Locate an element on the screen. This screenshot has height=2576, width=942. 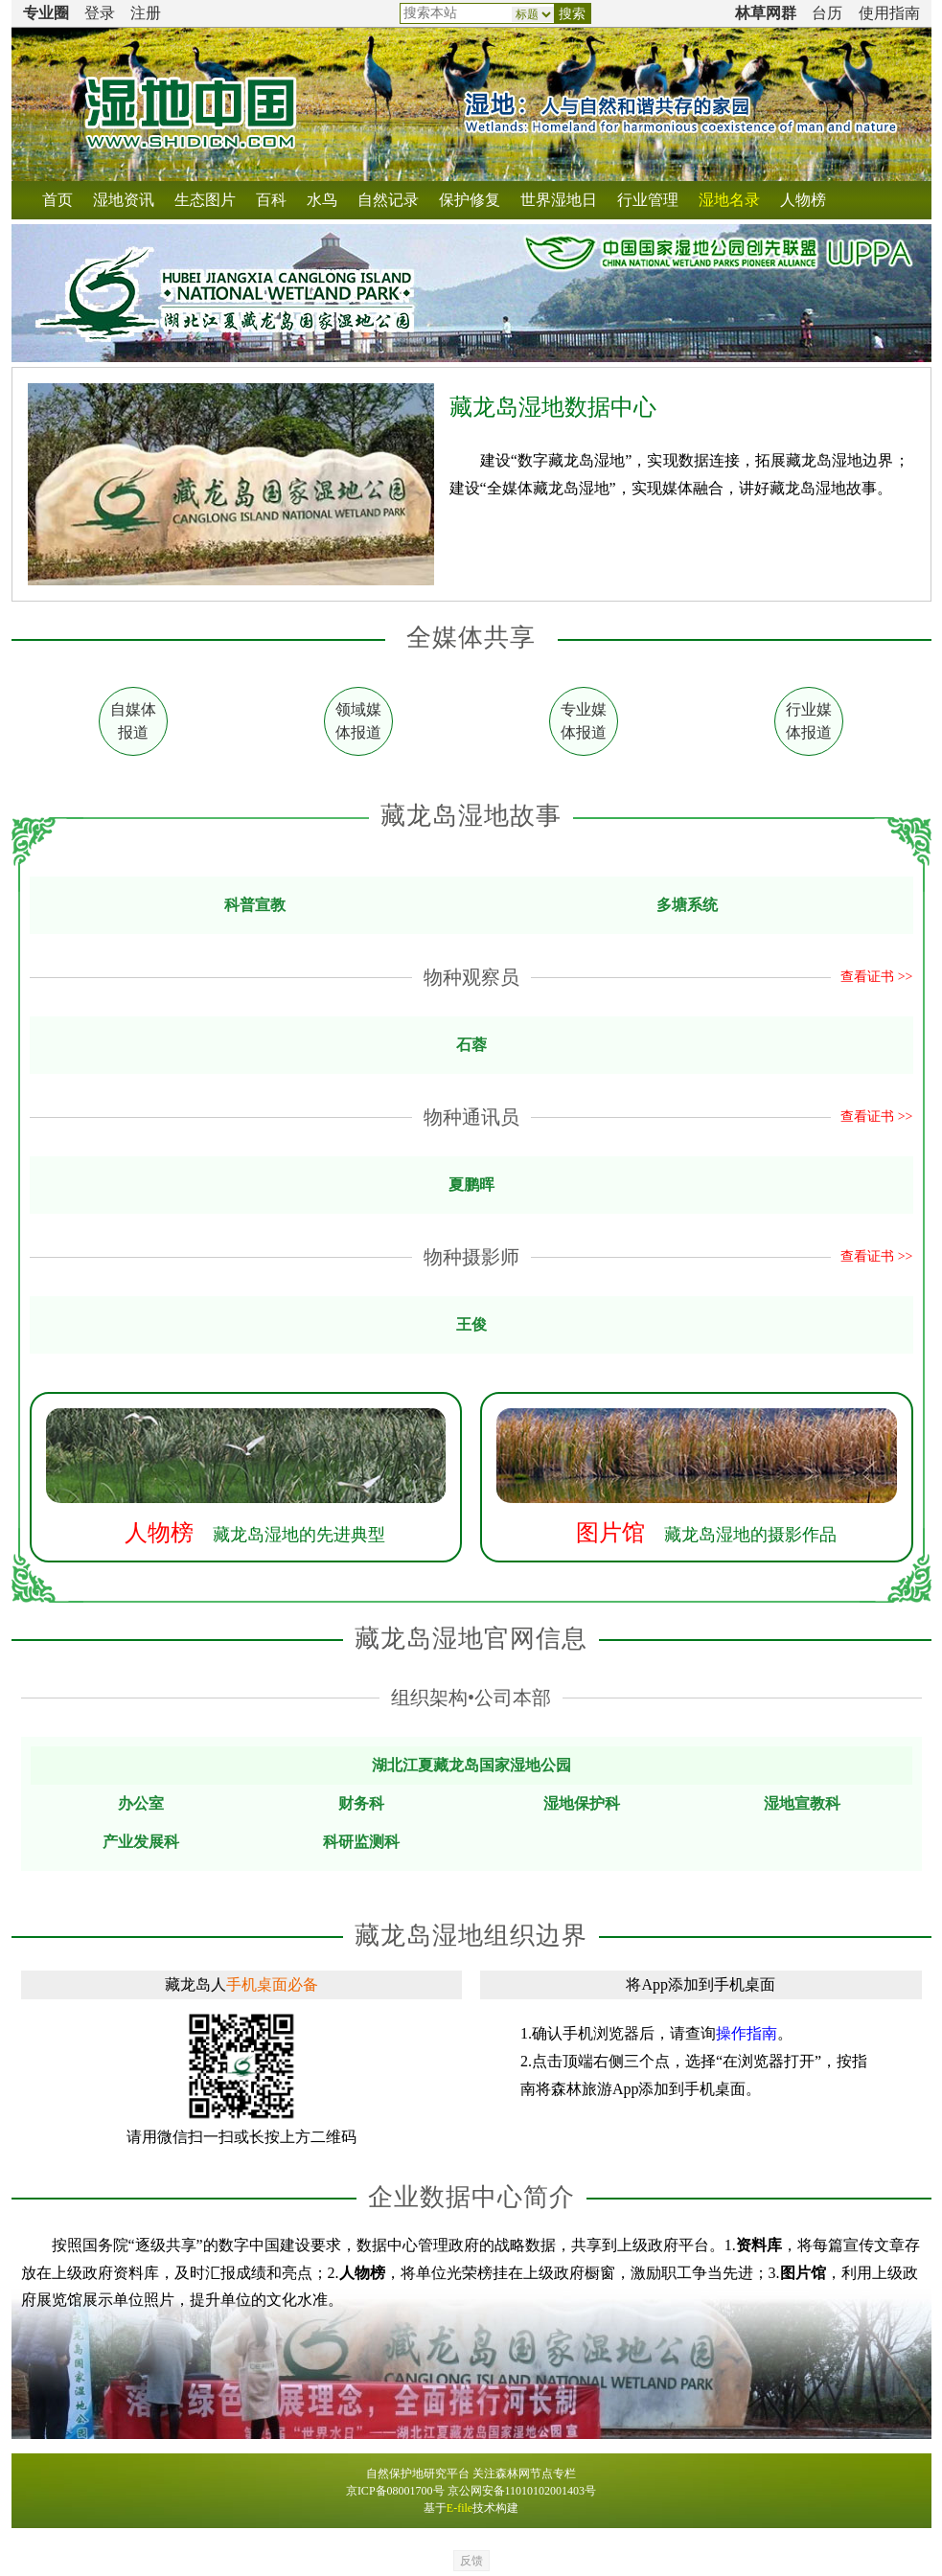
领域媒 体报道 is located at coordinates (358, 721).